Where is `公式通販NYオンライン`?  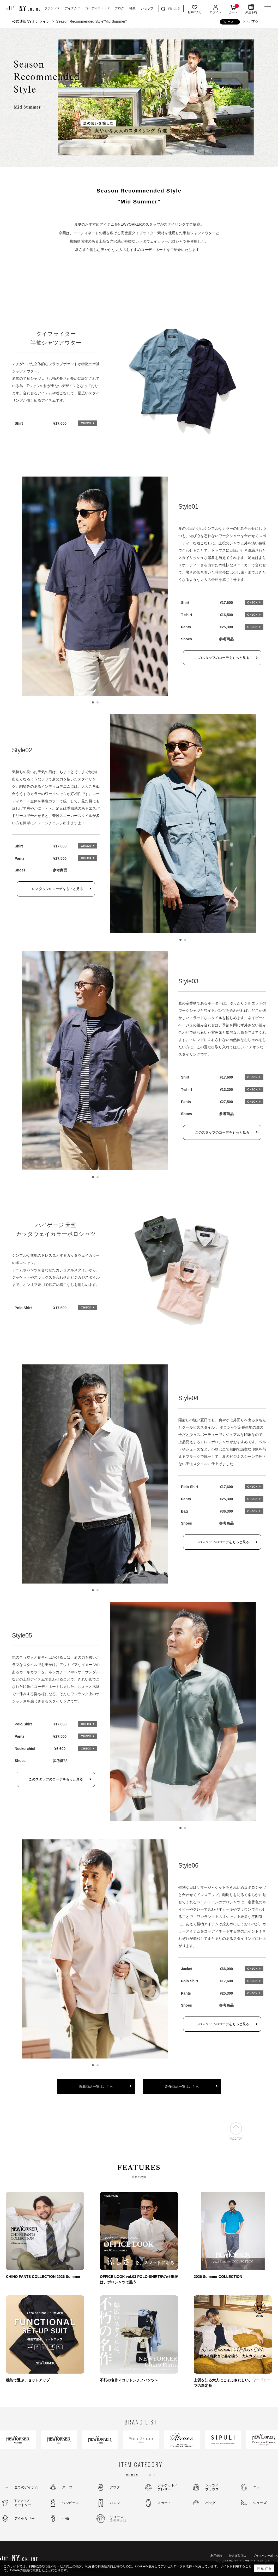
公式通販NYオンライン is located at coordinates (31, 21).